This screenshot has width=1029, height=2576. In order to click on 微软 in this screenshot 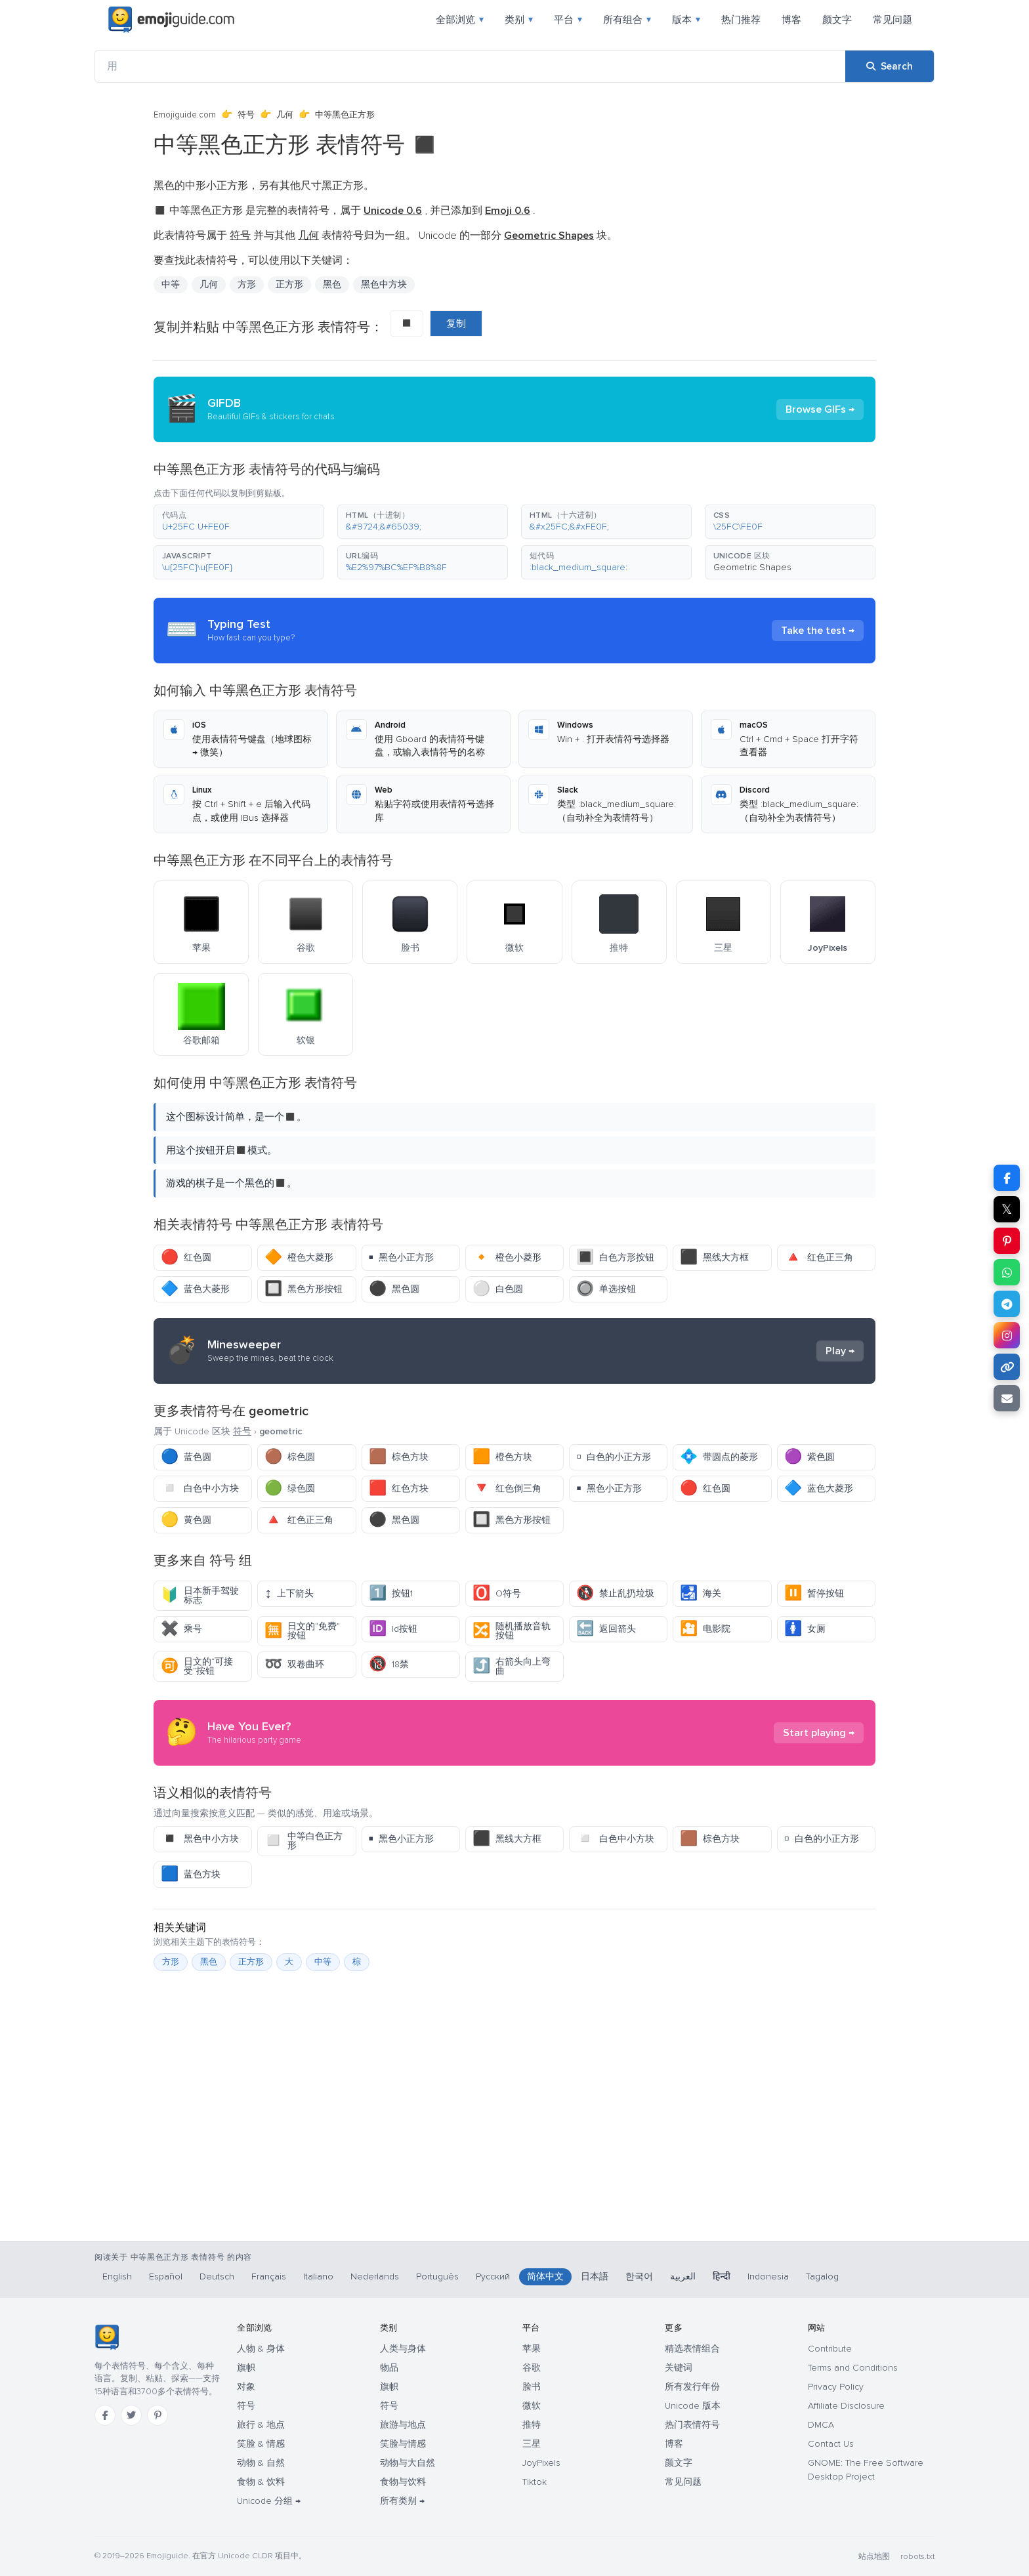, I will do `click(531, 2405)`.